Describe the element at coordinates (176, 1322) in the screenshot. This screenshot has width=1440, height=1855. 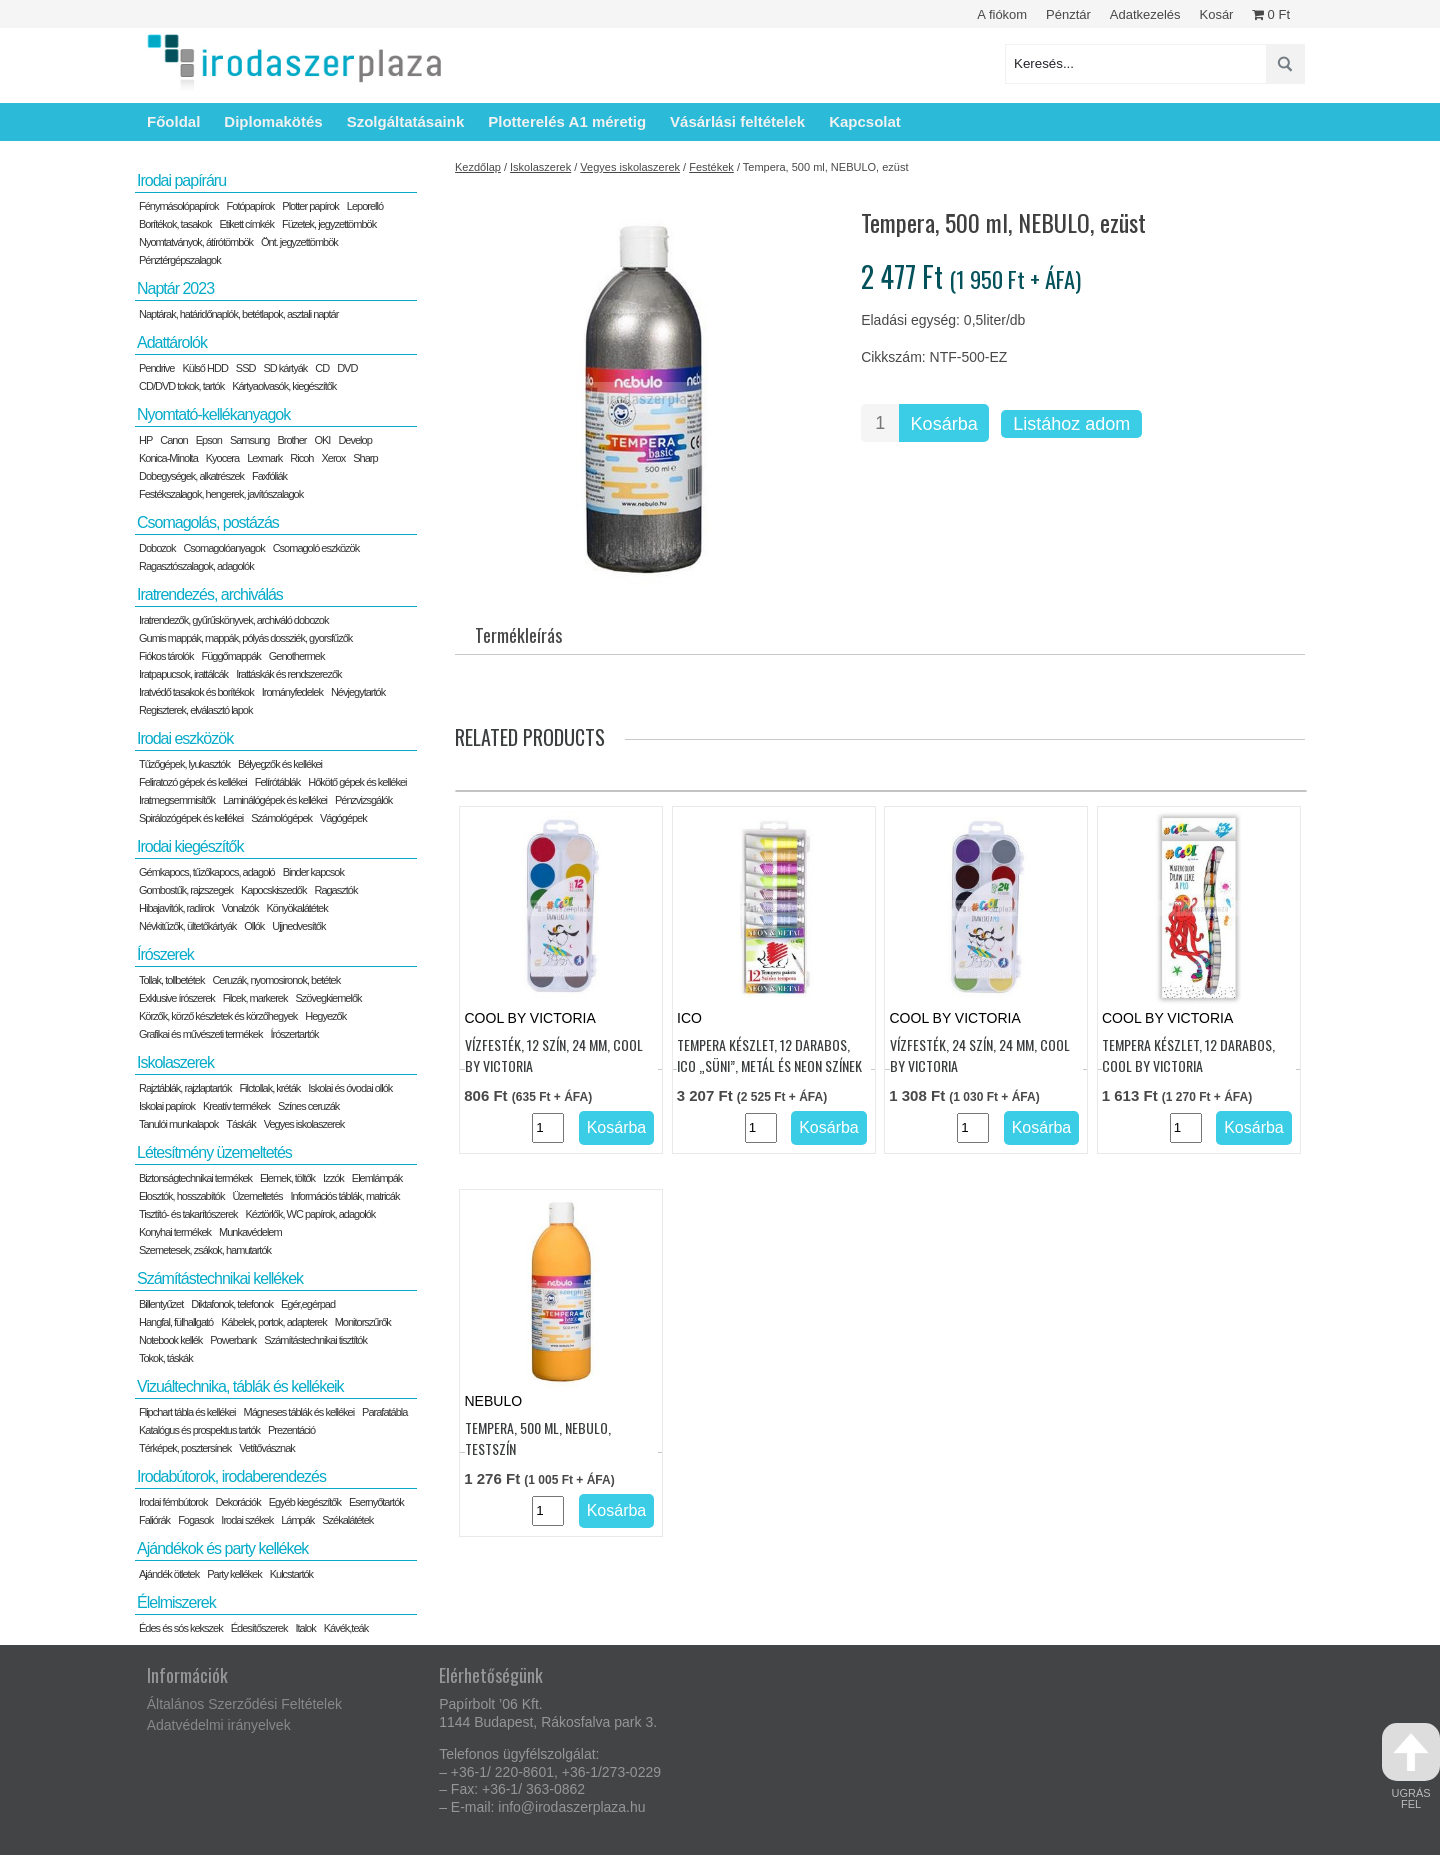
I see `Hangfal, fülhallgató` at that location.